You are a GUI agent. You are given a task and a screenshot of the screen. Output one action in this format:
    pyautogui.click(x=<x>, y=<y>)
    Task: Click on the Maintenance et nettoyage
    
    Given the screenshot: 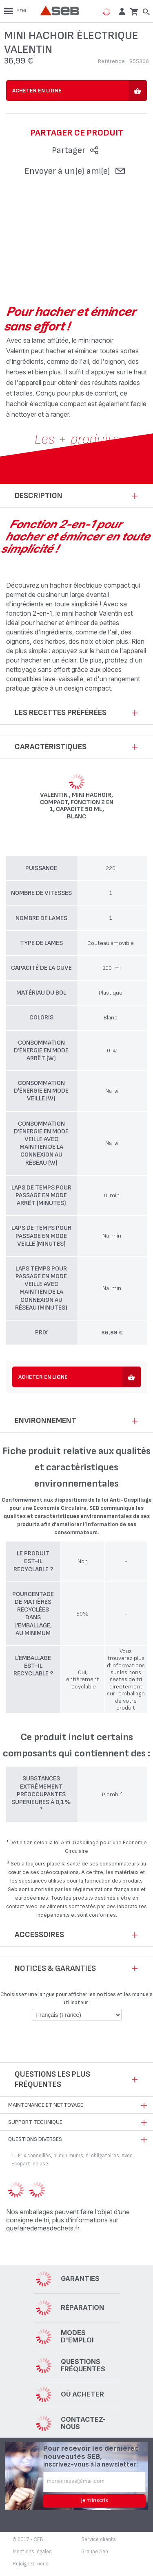 What is the action you would take?
    pyautogui.click(x=45, y=2104)
    